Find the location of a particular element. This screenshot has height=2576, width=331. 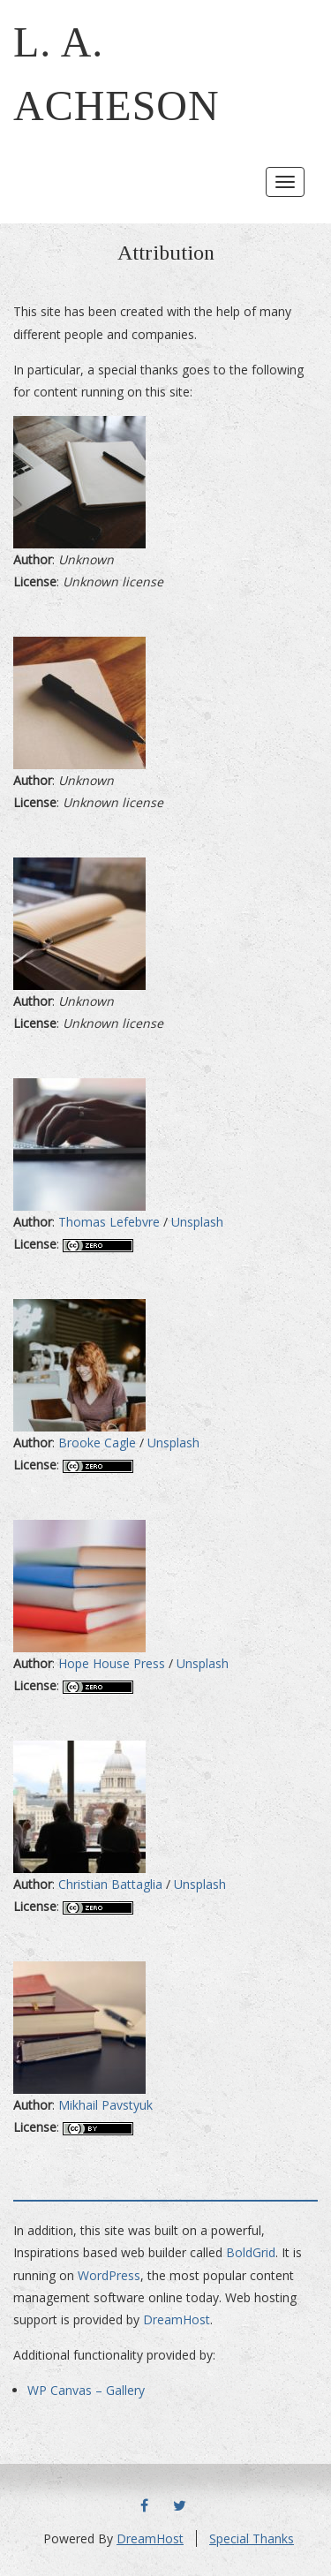

Attribution is located at coordinates (165, 252).